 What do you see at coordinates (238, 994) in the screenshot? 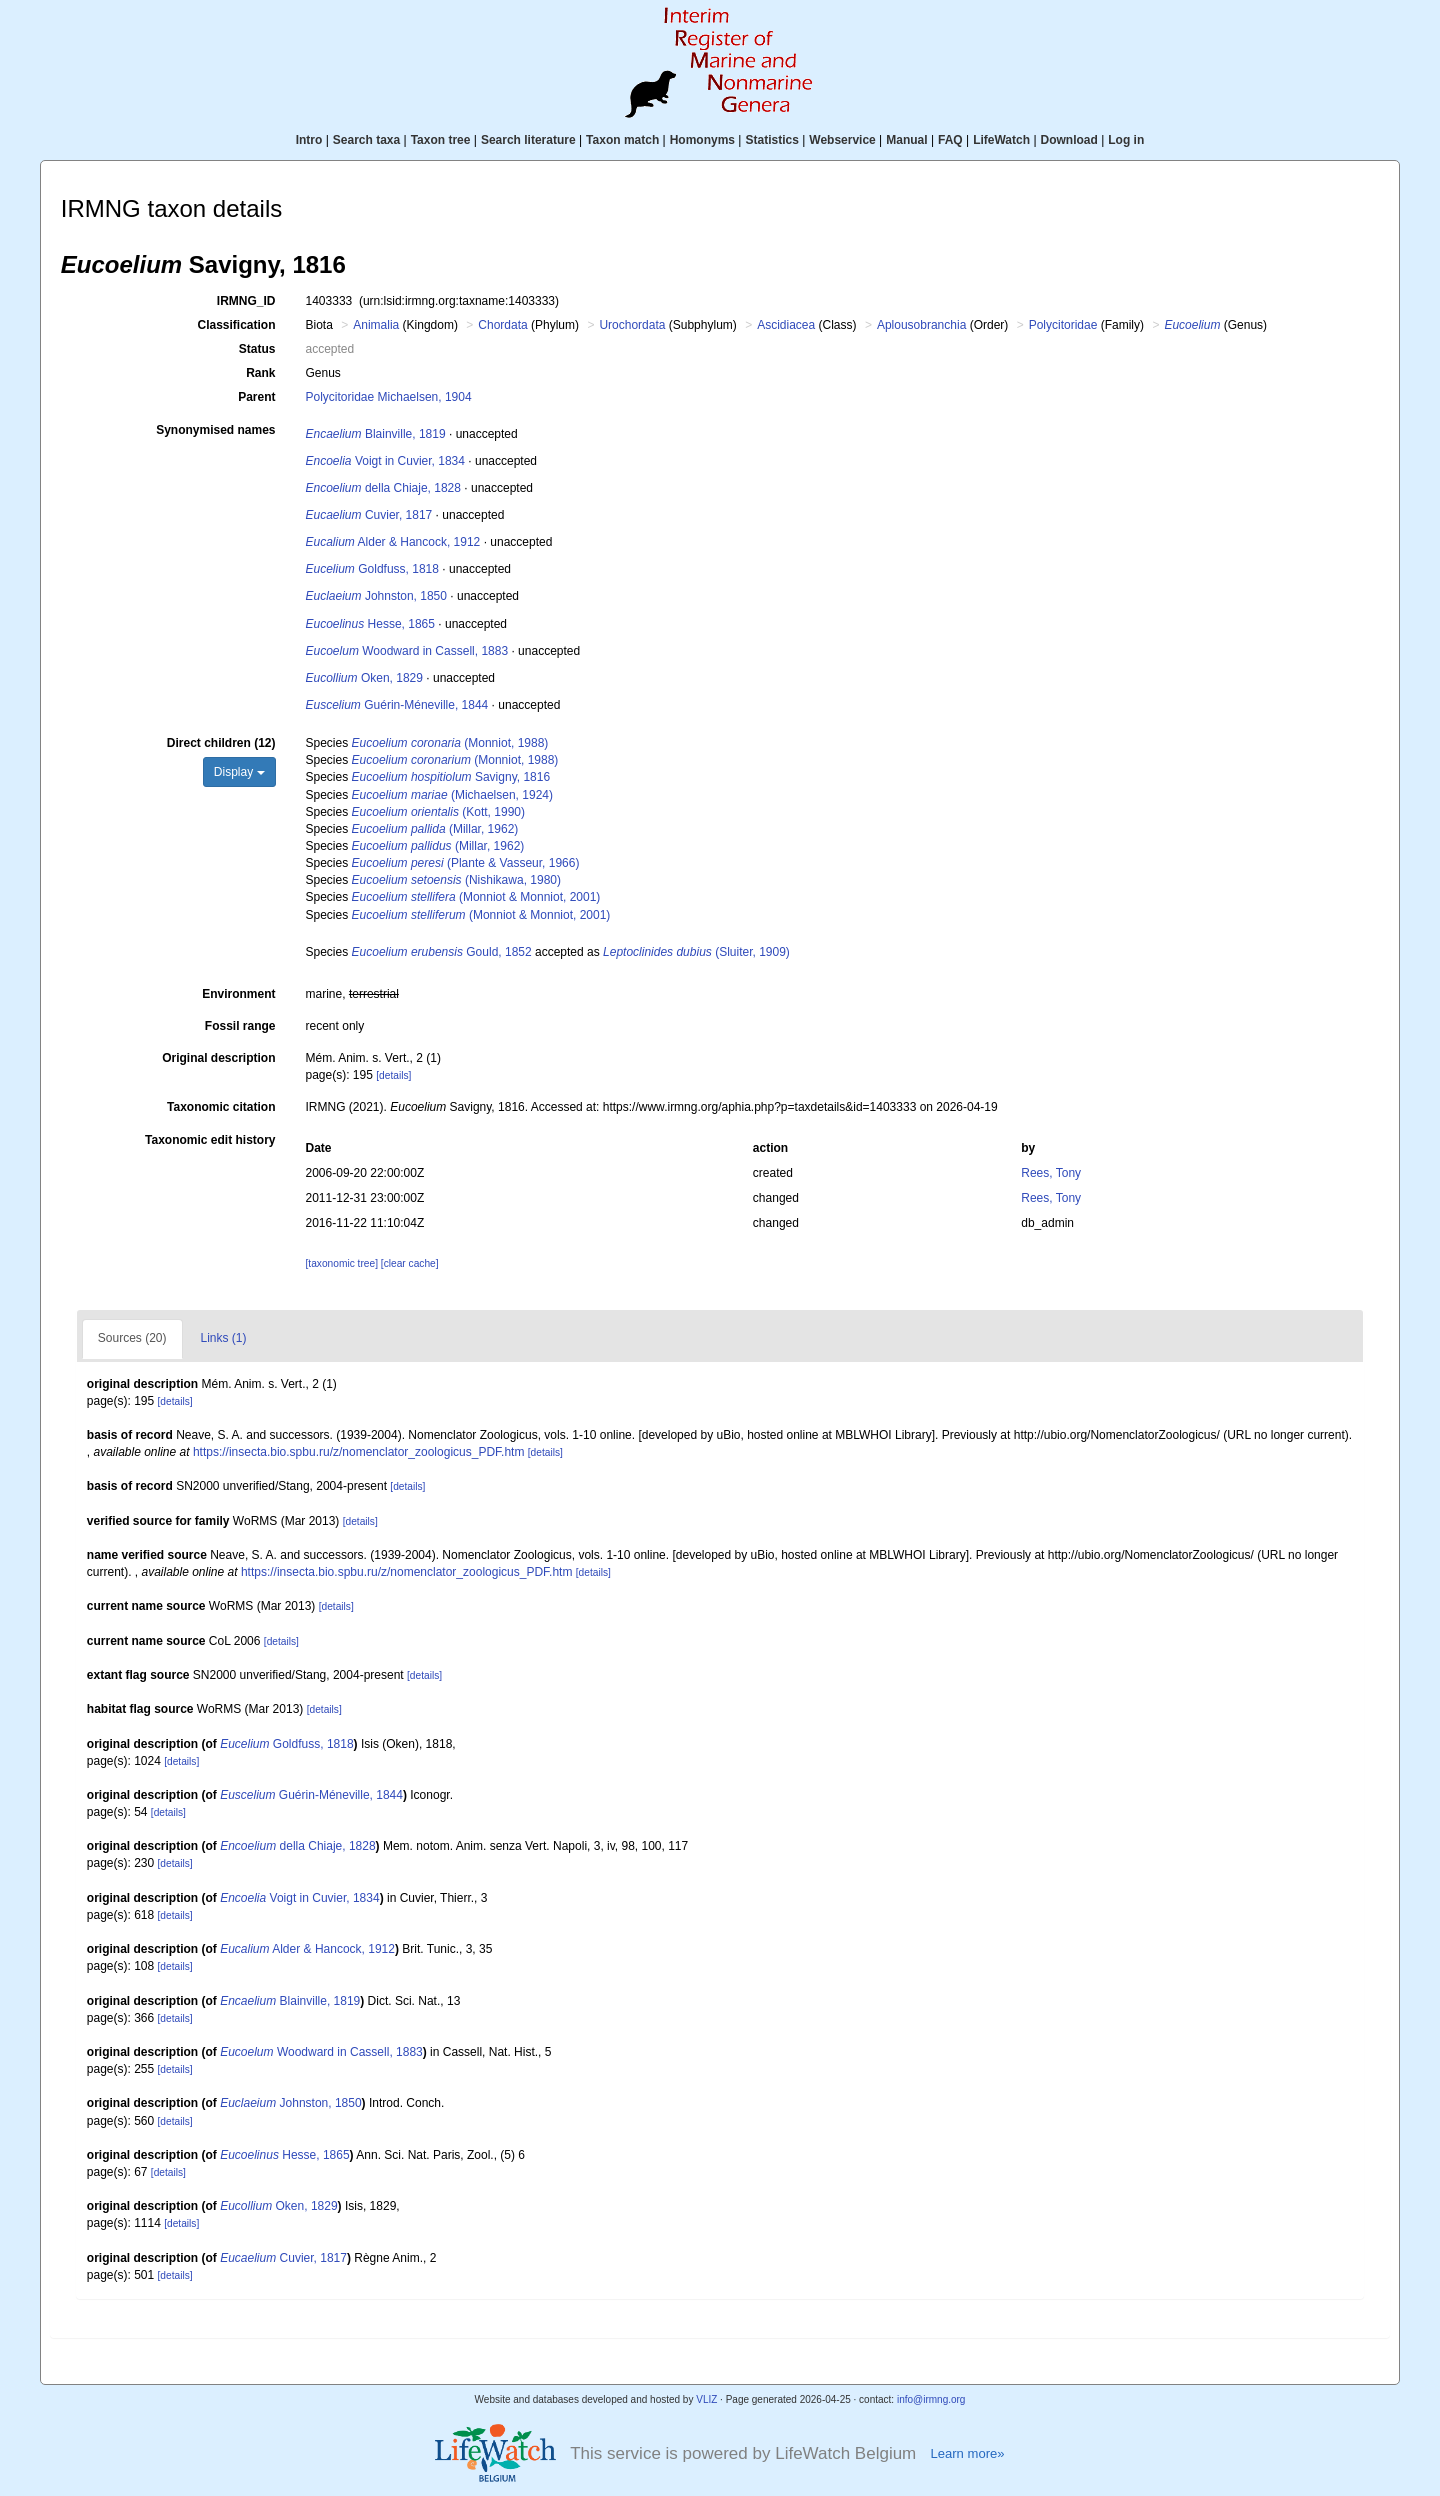
I see `Environment` at bounding box center [238, 994].